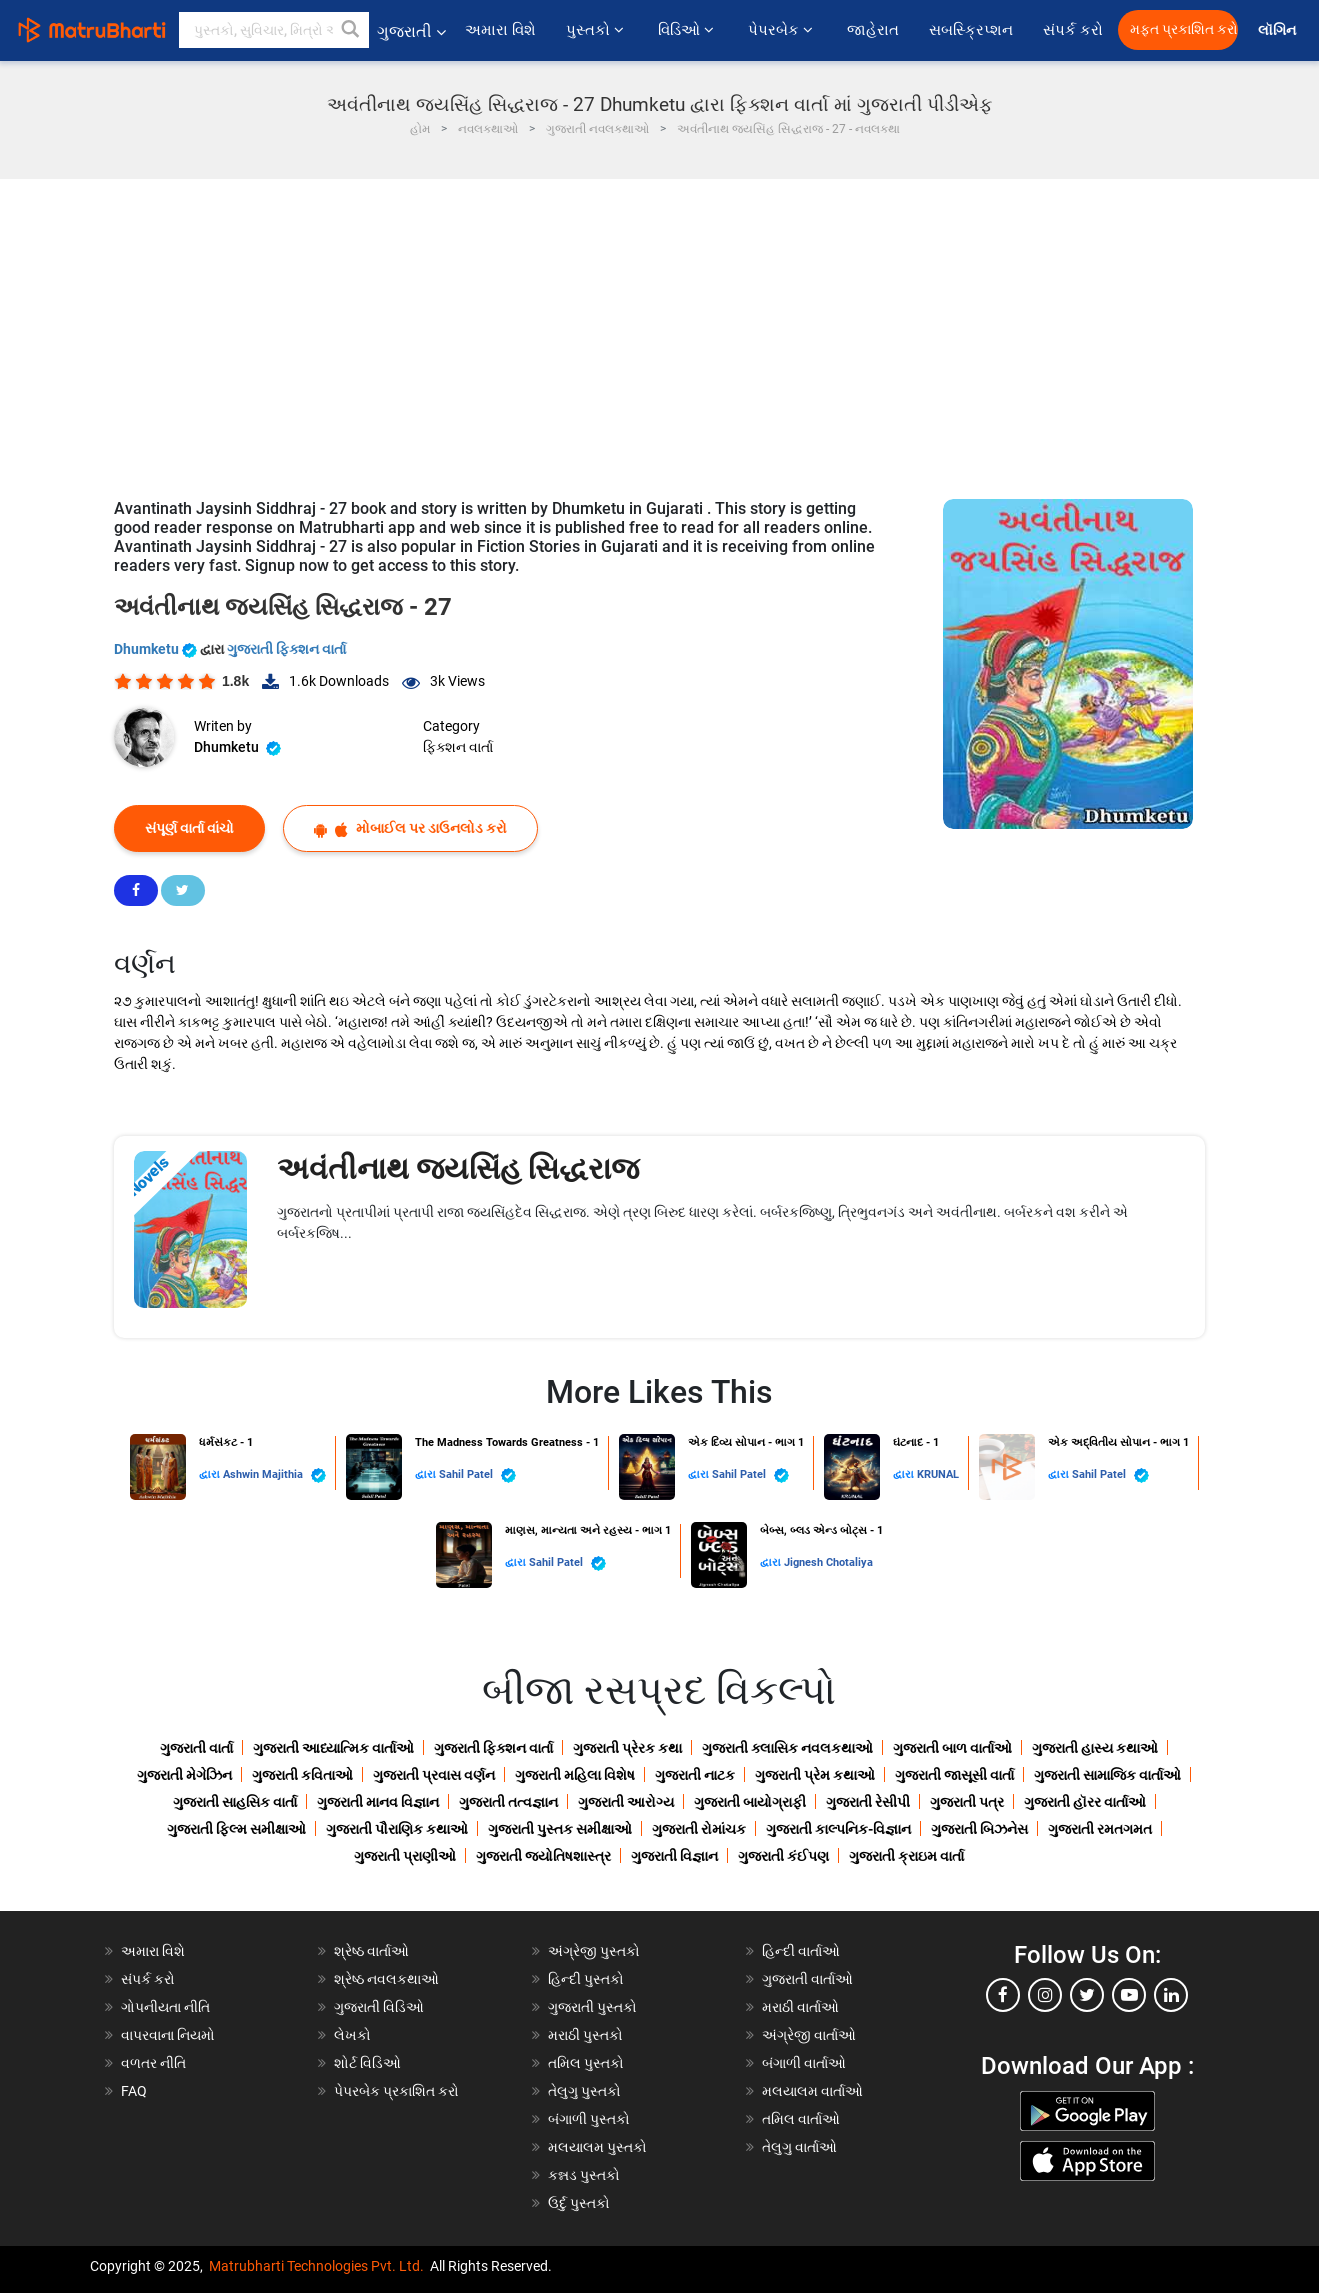 Image resolution: width=1319 pixels, height=2293 pixels. I want to click on પેપરબેક પ્રકાશિત કરો, so click(396, 2091).